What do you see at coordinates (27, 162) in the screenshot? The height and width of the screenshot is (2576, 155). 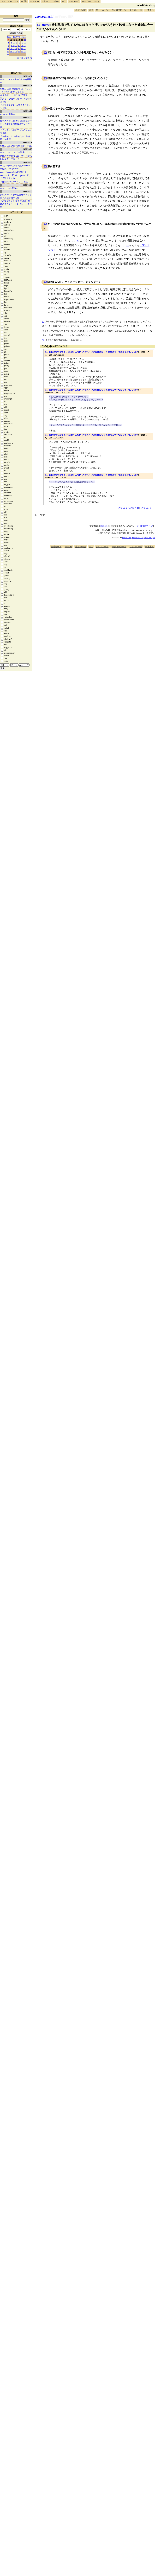 I see `2026/03/24` at bounding box center [27, 162].